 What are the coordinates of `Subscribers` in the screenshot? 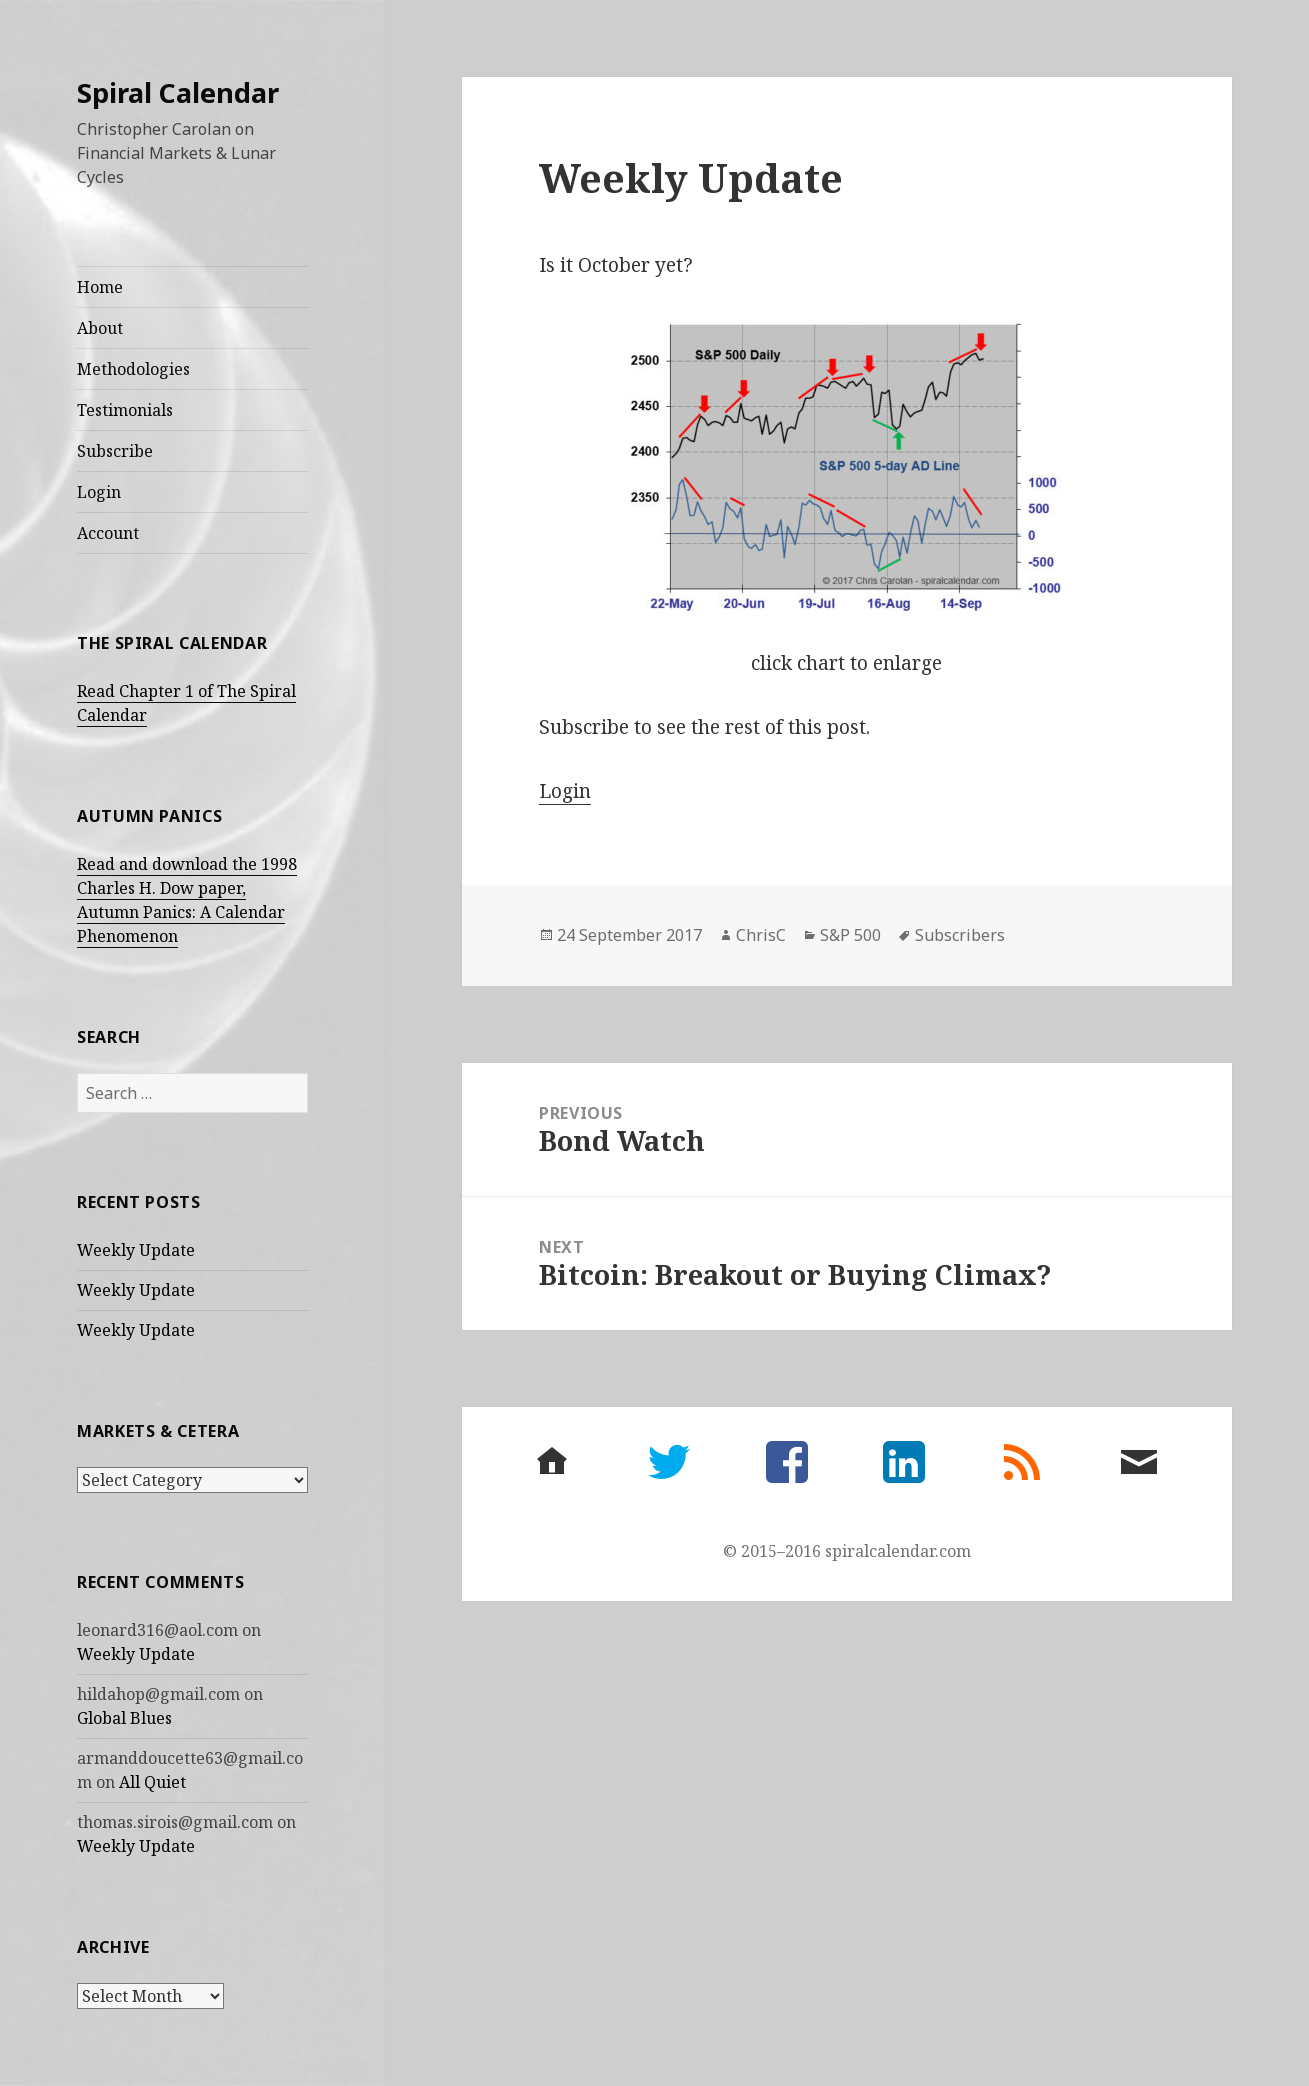 It's located at (960, 935).